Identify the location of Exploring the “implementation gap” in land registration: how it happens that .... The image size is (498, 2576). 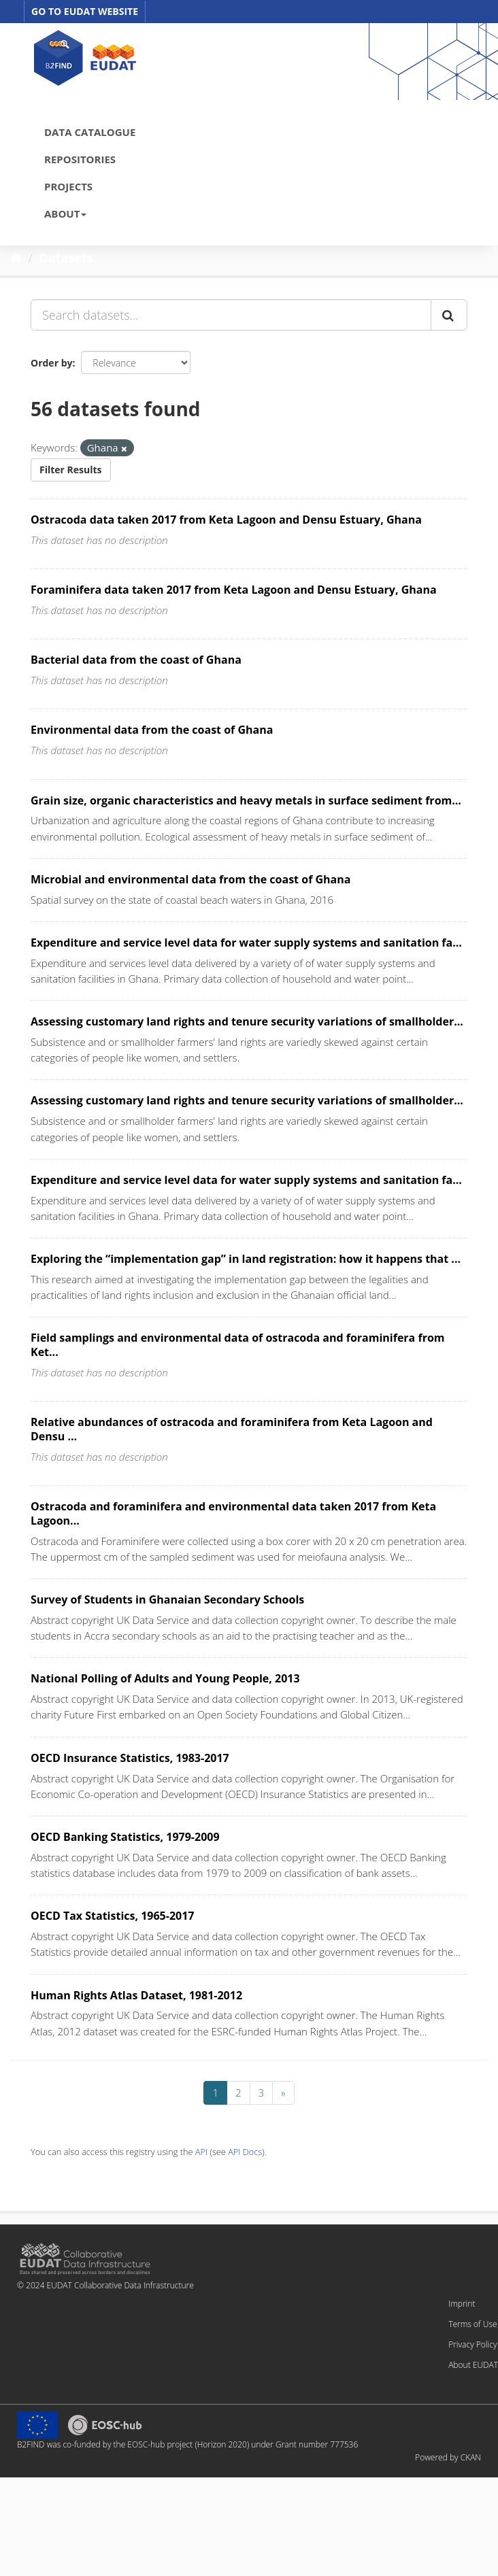
(246, 1258).